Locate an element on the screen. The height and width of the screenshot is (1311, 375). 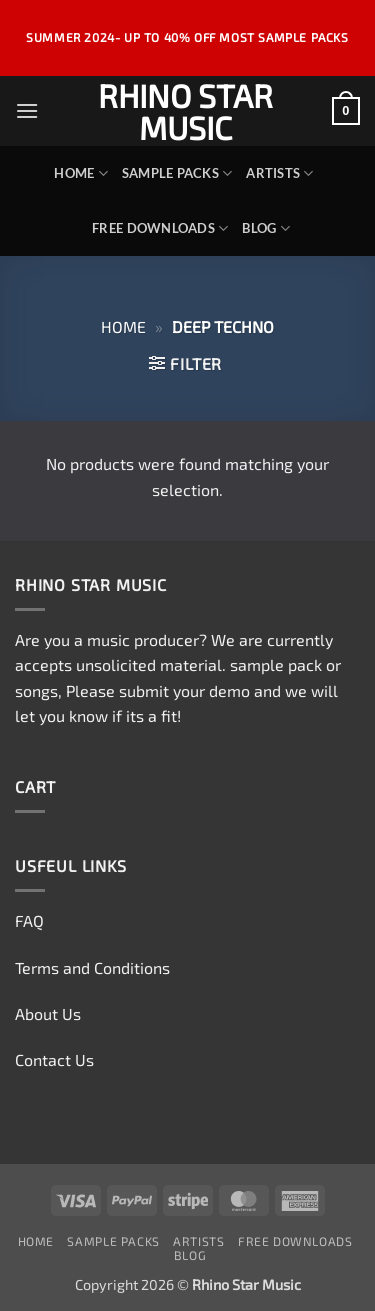
Sample Packs is located at coordinates (177, 173).